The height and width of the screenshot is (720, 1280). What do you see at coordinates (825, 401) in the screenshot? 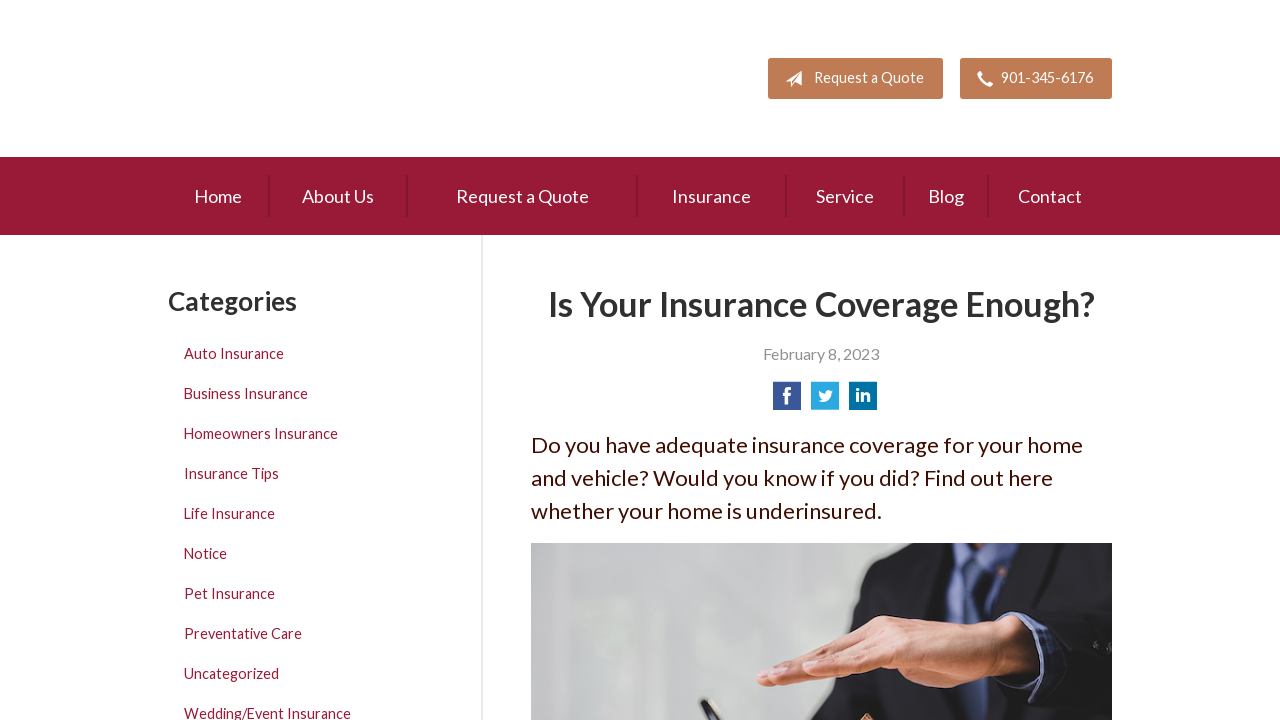
I see `[Share on Twitter]` at bounding box center [825, 401].